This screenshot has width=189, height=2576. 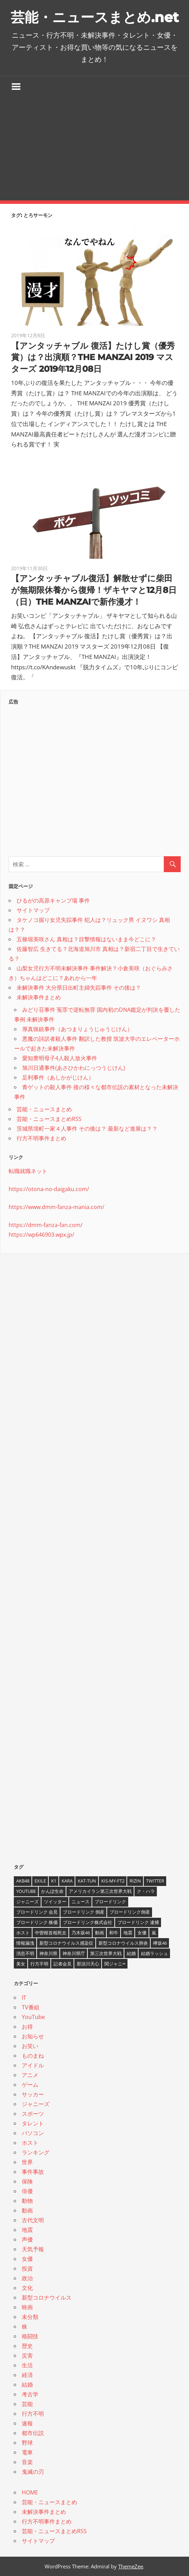 What do you see at coordinates (33, 2249) in the screenshot?
I see `天気予報` at bounding box center [33, 2249].